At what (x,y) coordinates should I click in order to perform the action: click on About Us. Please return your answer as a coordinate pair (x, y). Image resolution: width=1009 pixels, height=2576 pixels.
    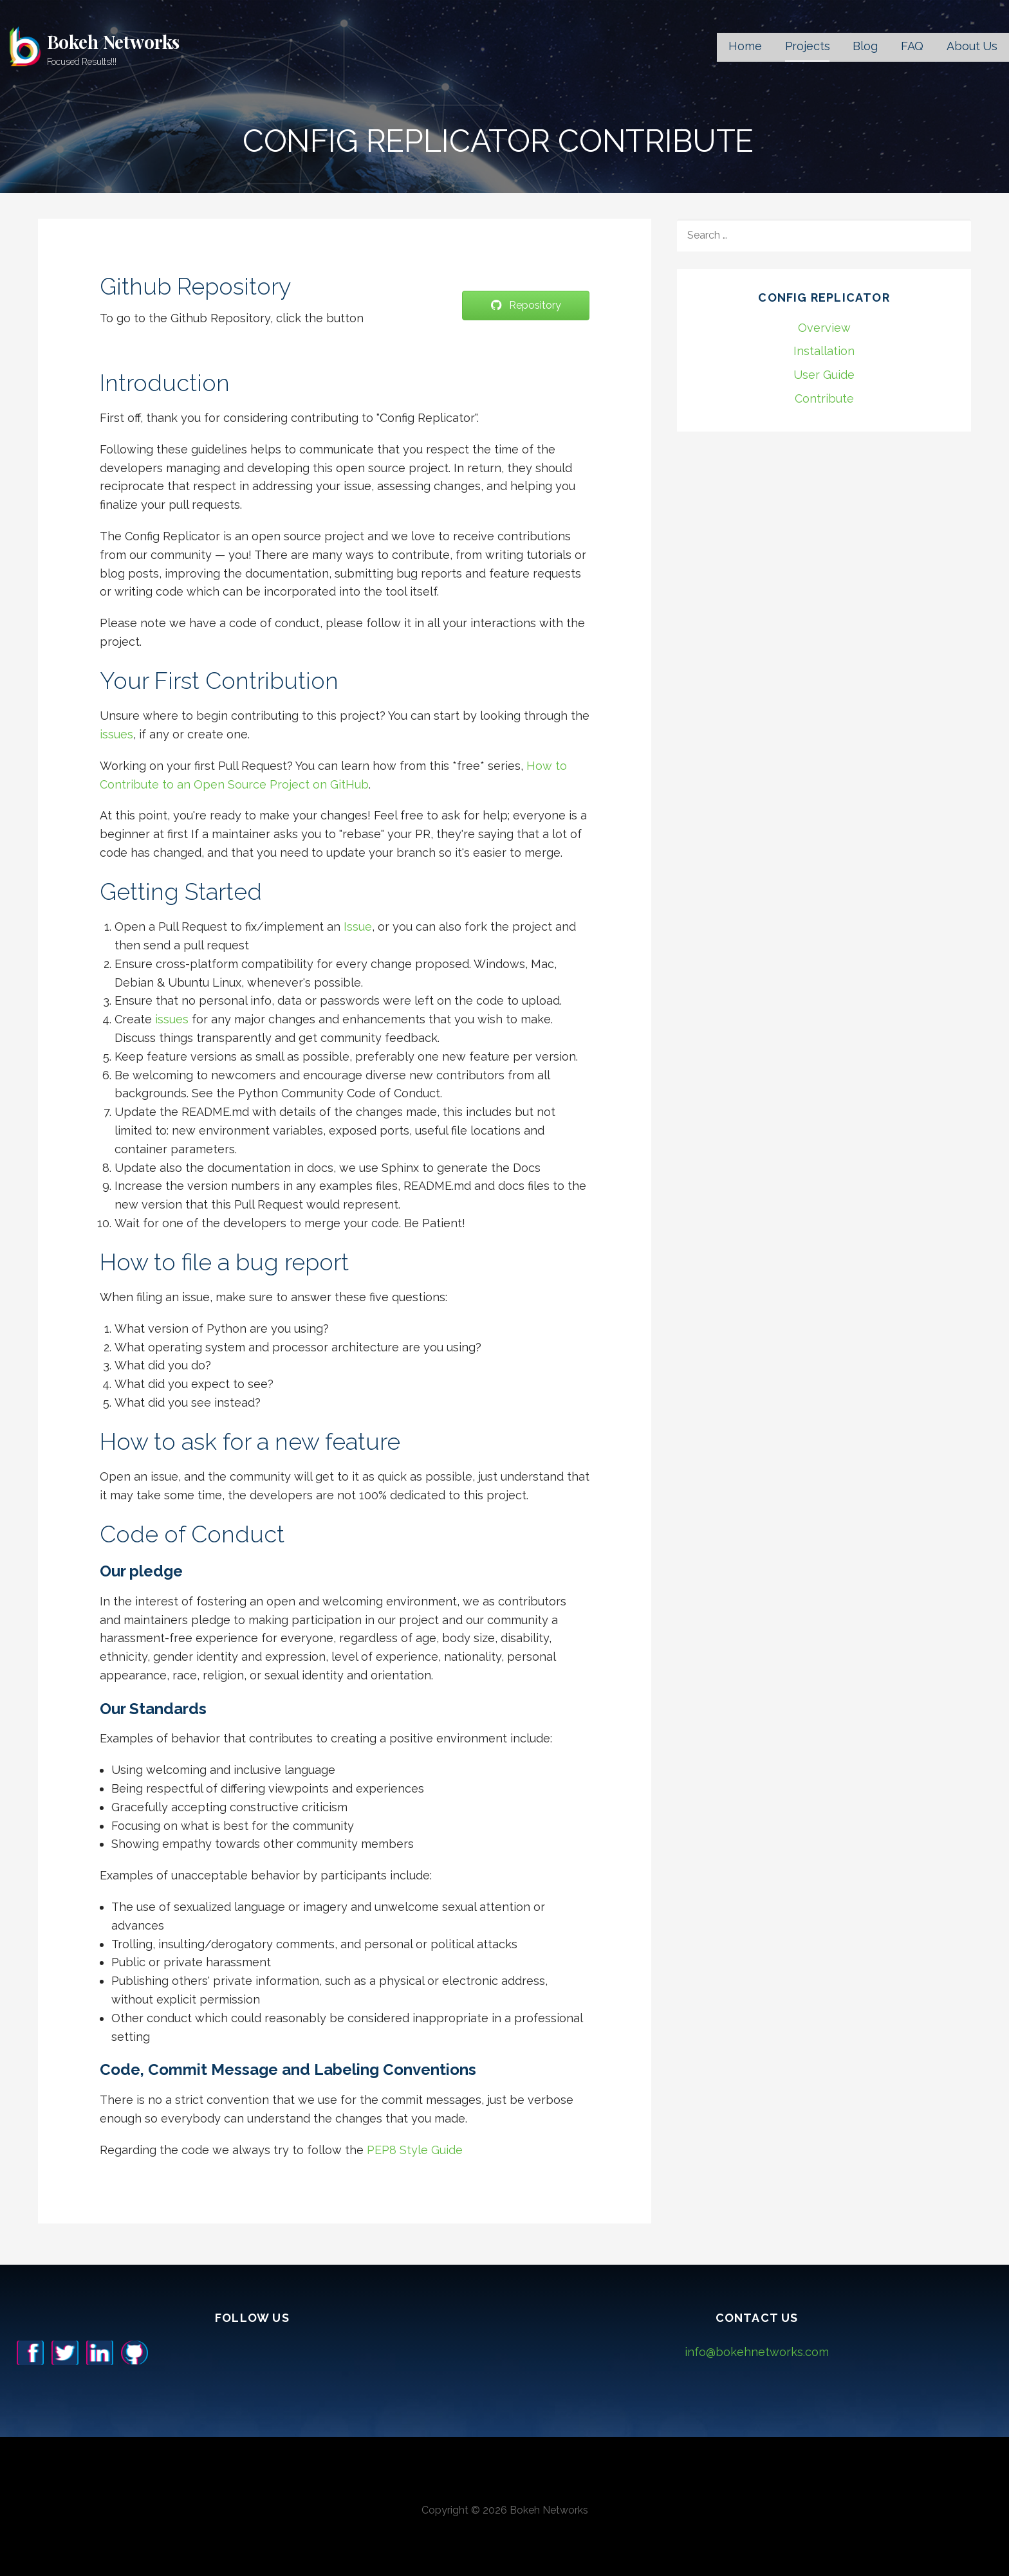
    Looking at the image, I should click on (972, 46).